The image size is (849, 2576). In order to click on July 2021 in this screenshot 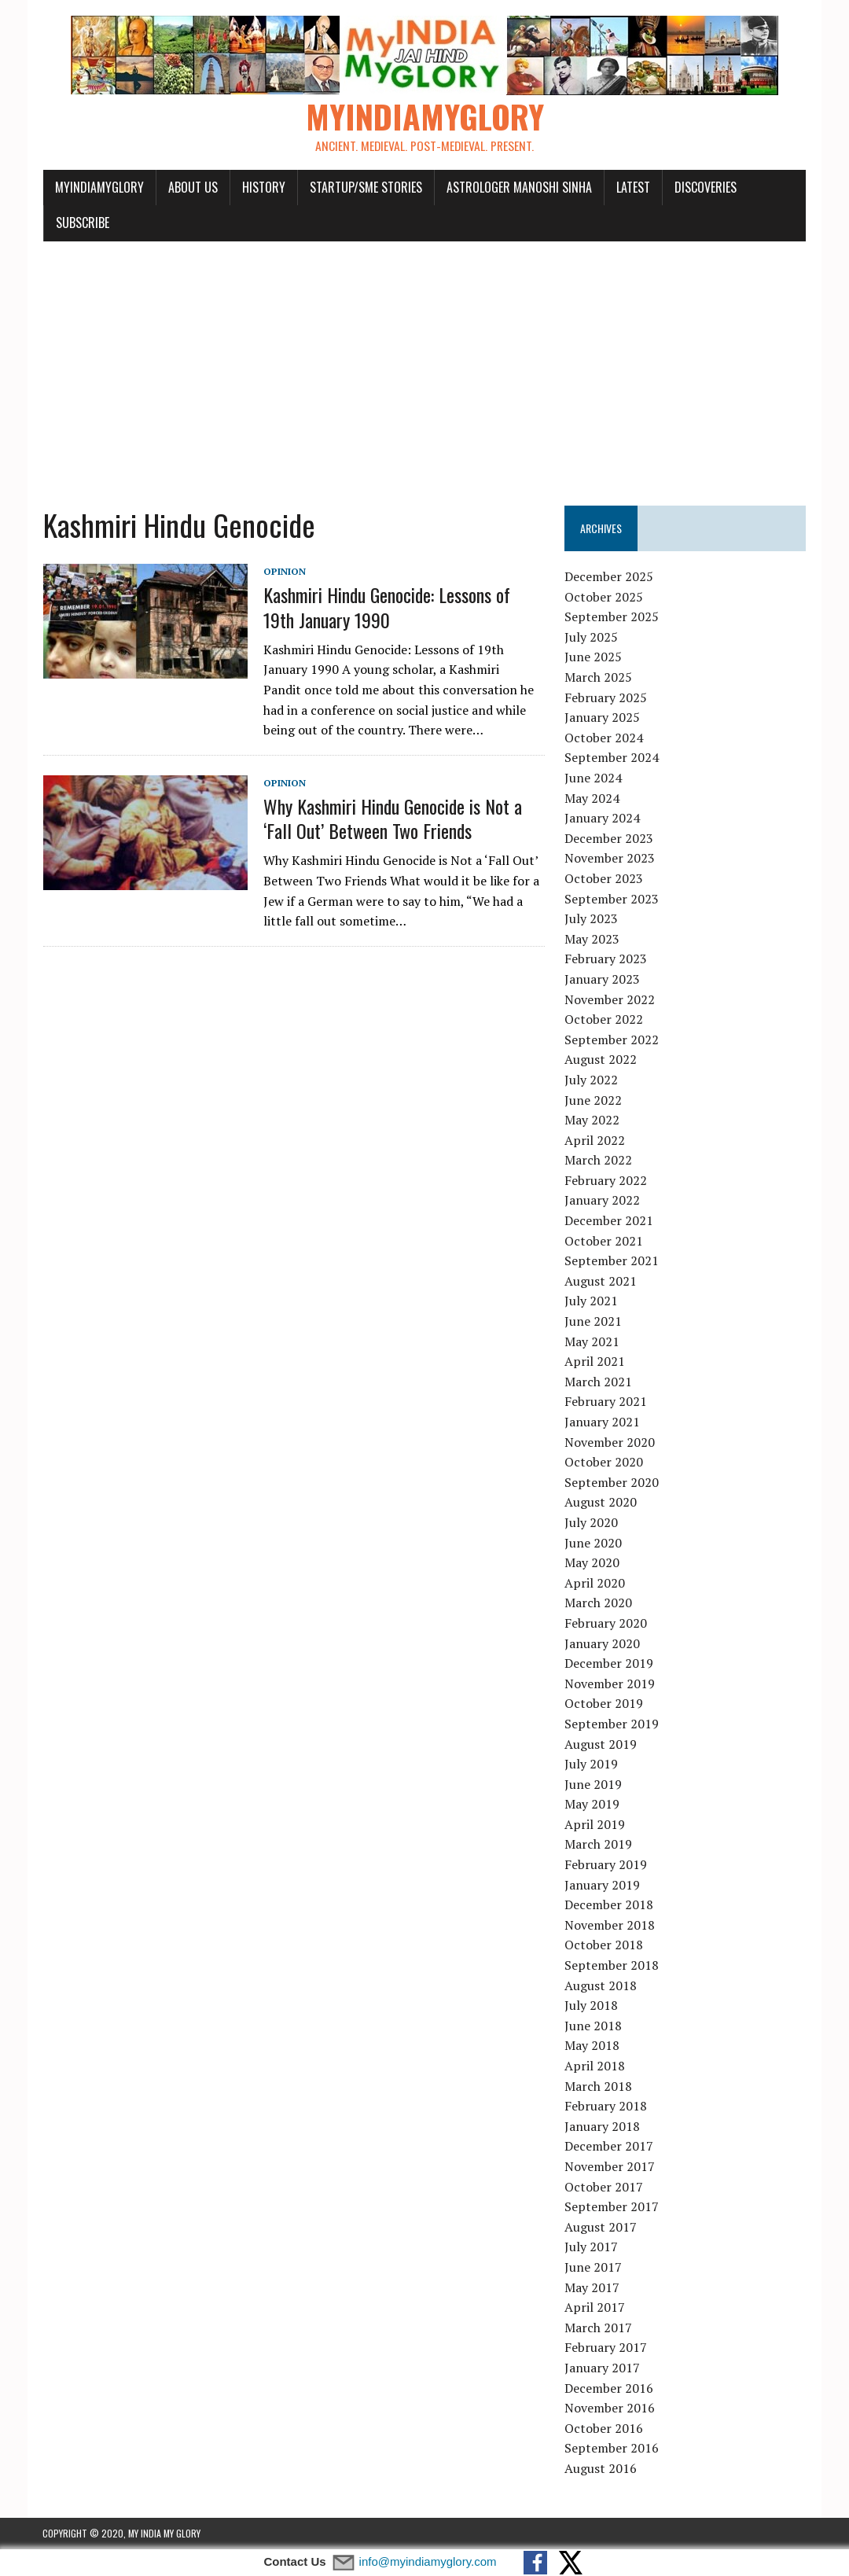, I will do `click(591, 1301)`.